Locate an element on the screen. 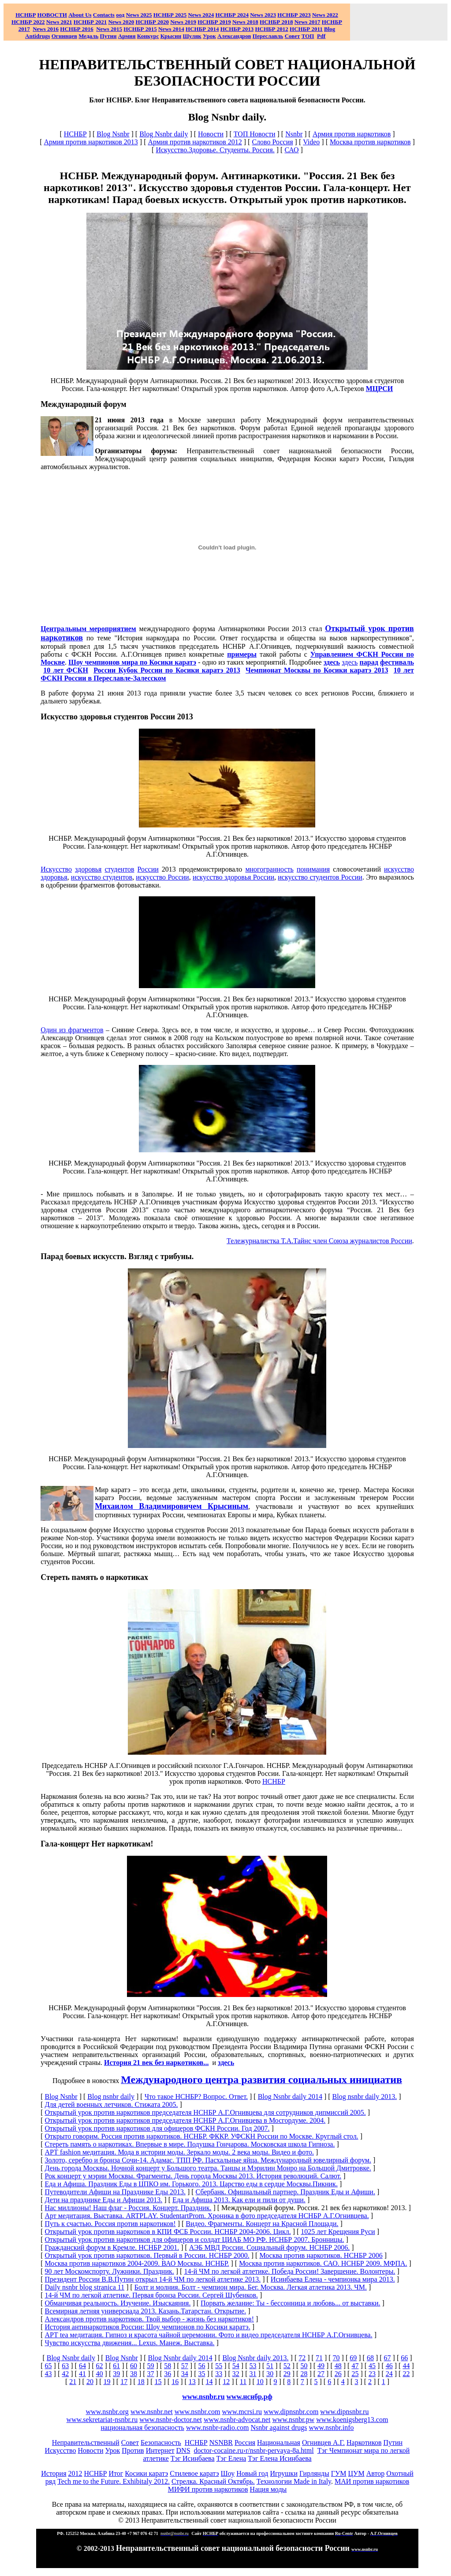 The width and height of the screenshot is (451, 2576). Blog nsnbr daily is located at coordinates (110, 2096).